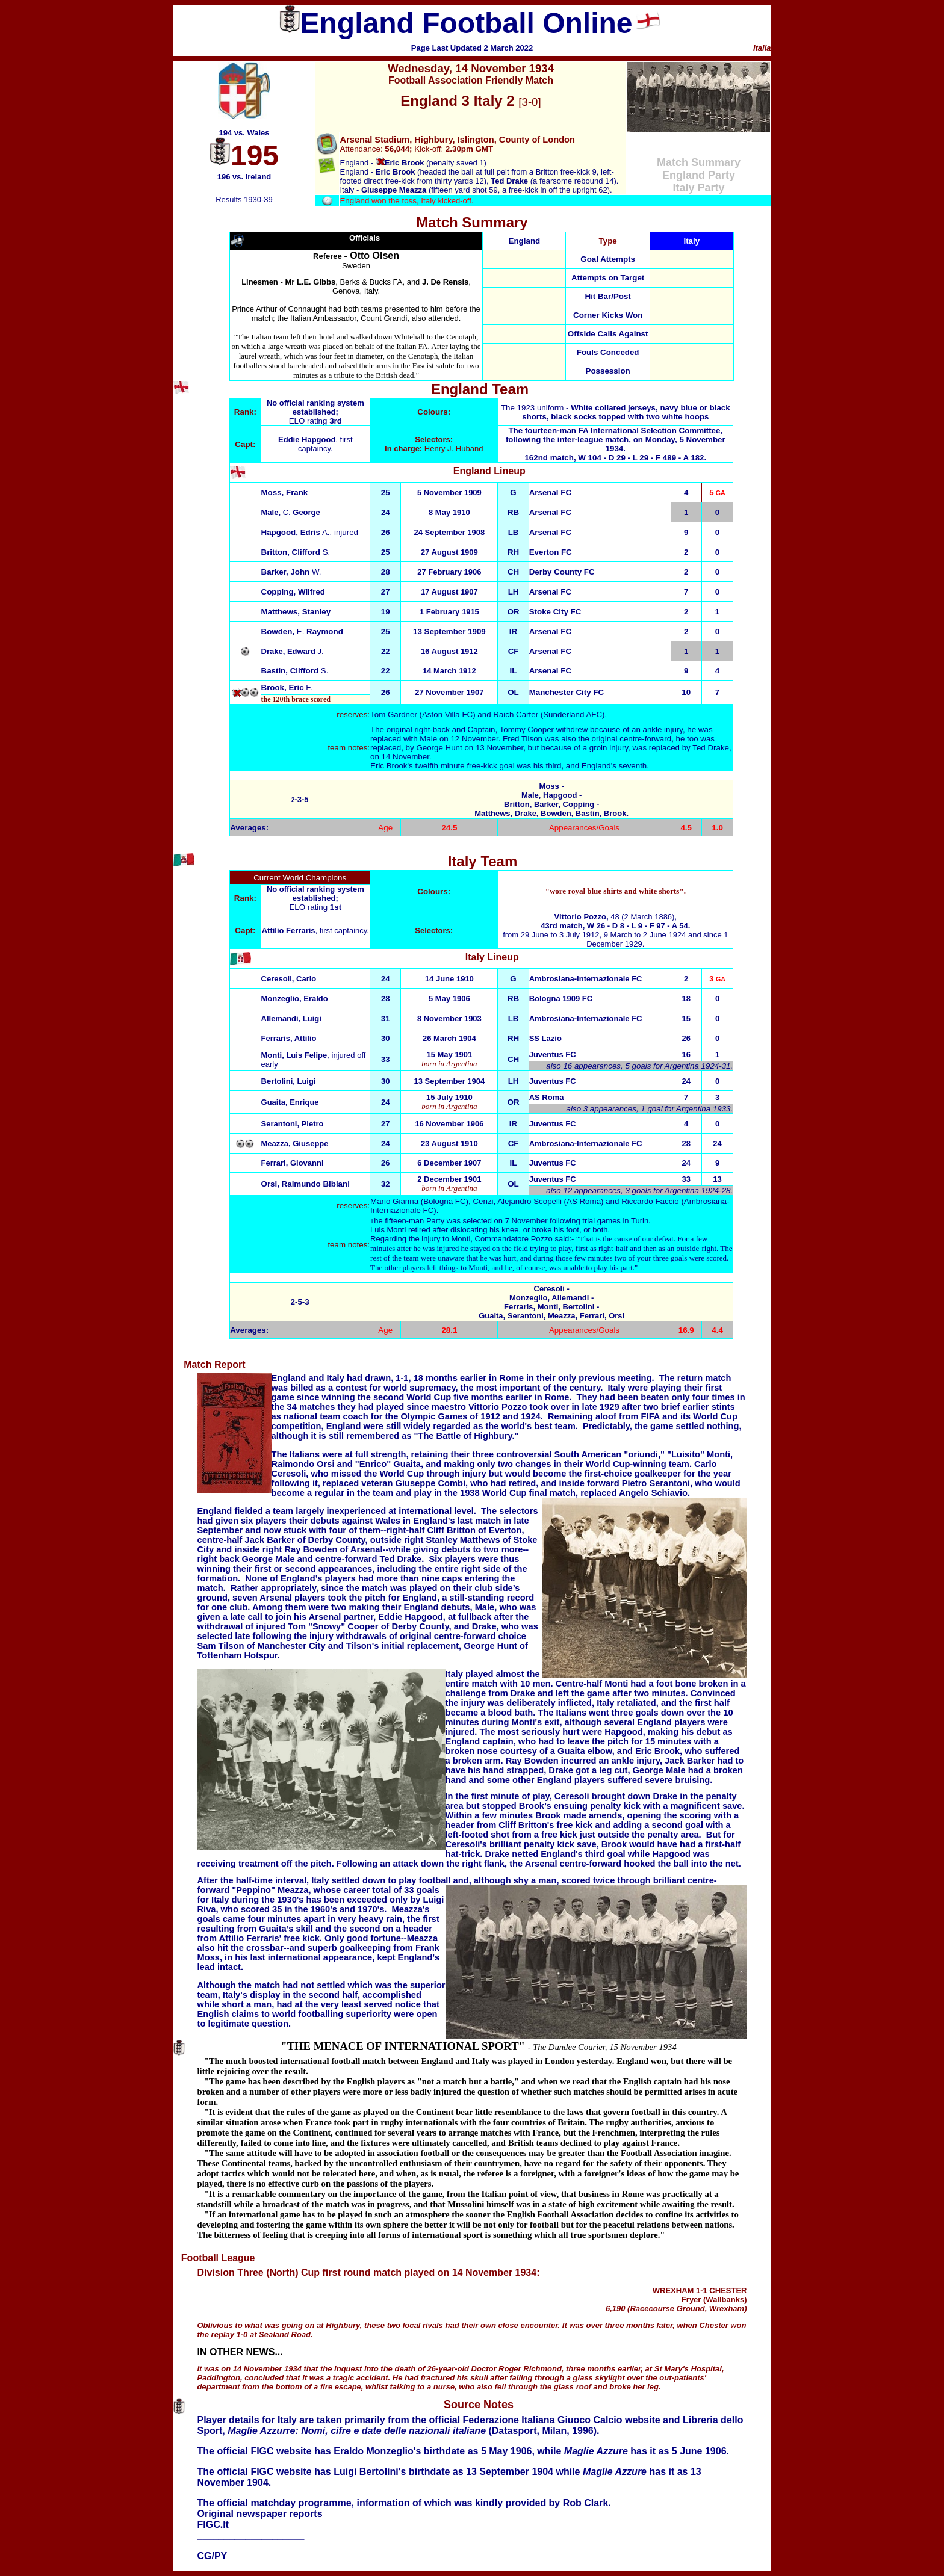 The width and height of the screenshot is (944, 2576). I want to click on 194 vs. Wales, so click(244, 132).